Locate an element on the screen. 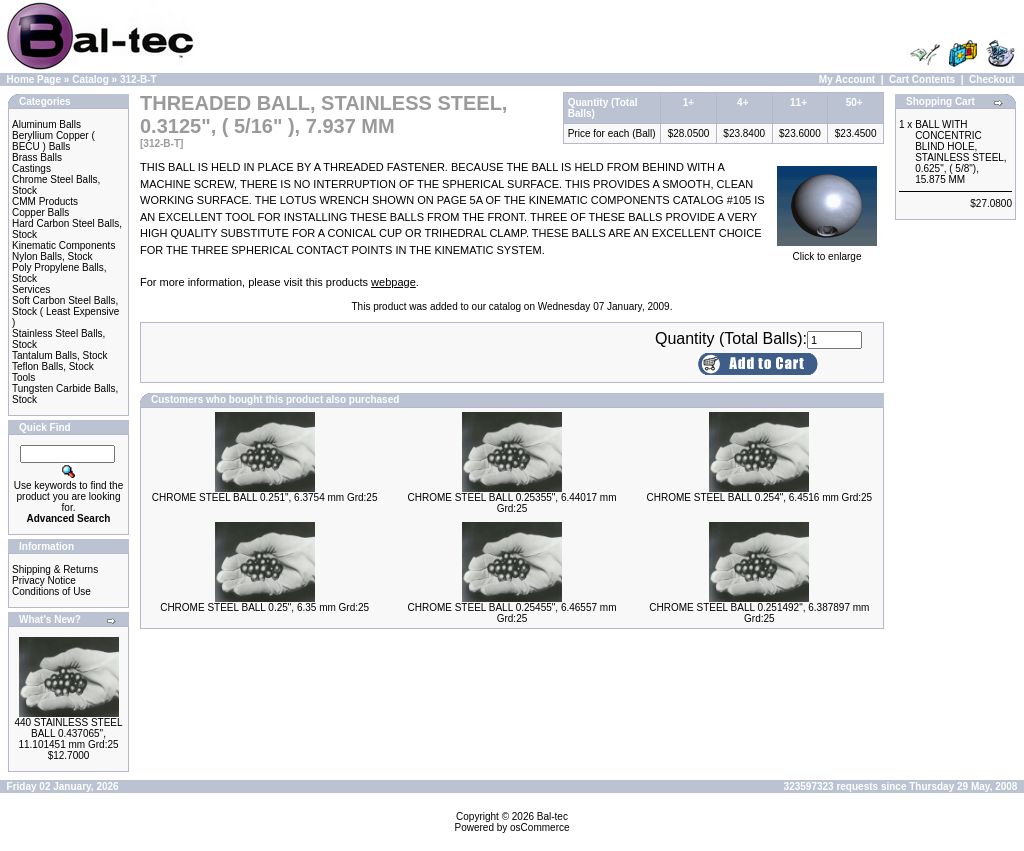  Nylon Balls, Stock is located at coordinates (52, 256).